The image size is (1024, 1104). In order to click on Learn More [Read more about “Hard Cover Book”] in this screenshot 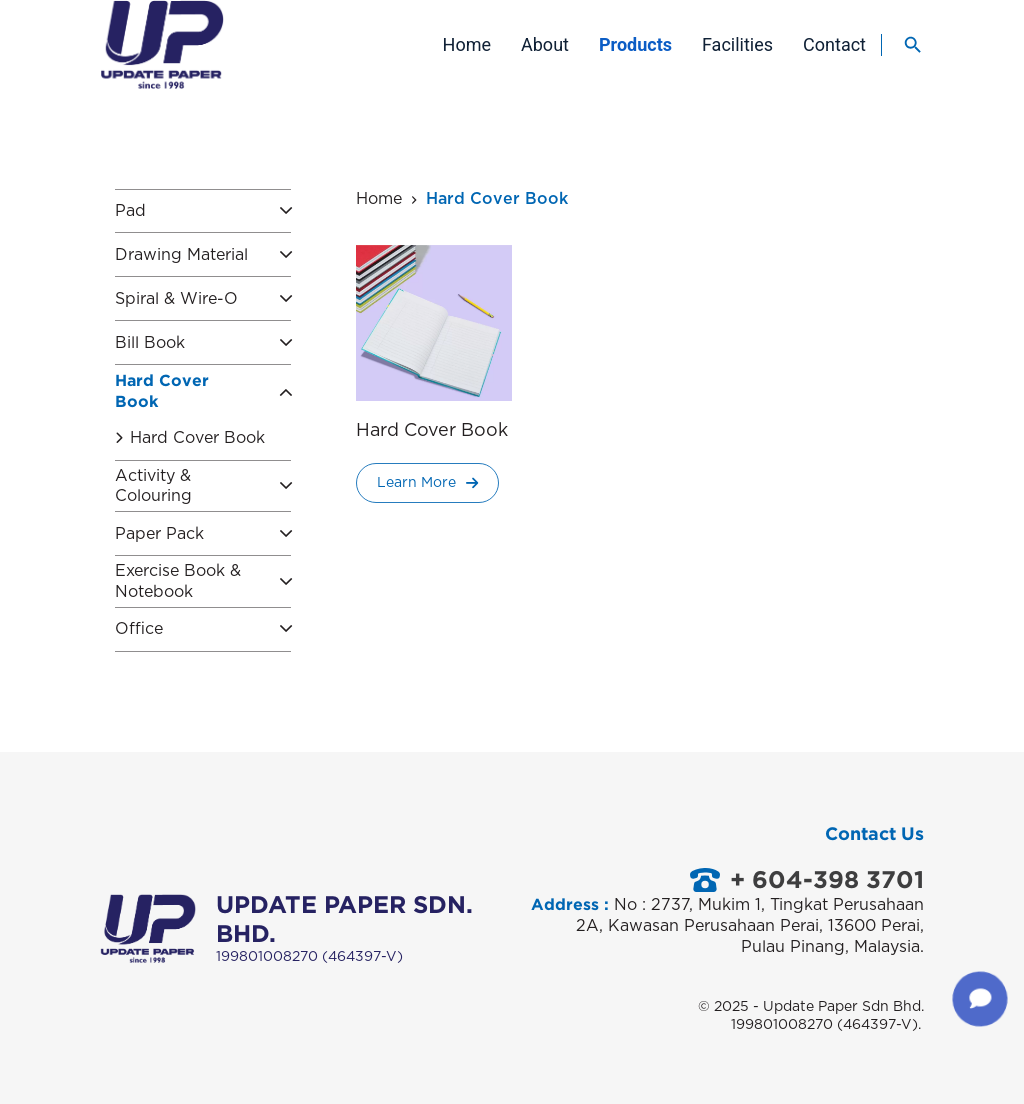, I will do `click(427, 489)`.